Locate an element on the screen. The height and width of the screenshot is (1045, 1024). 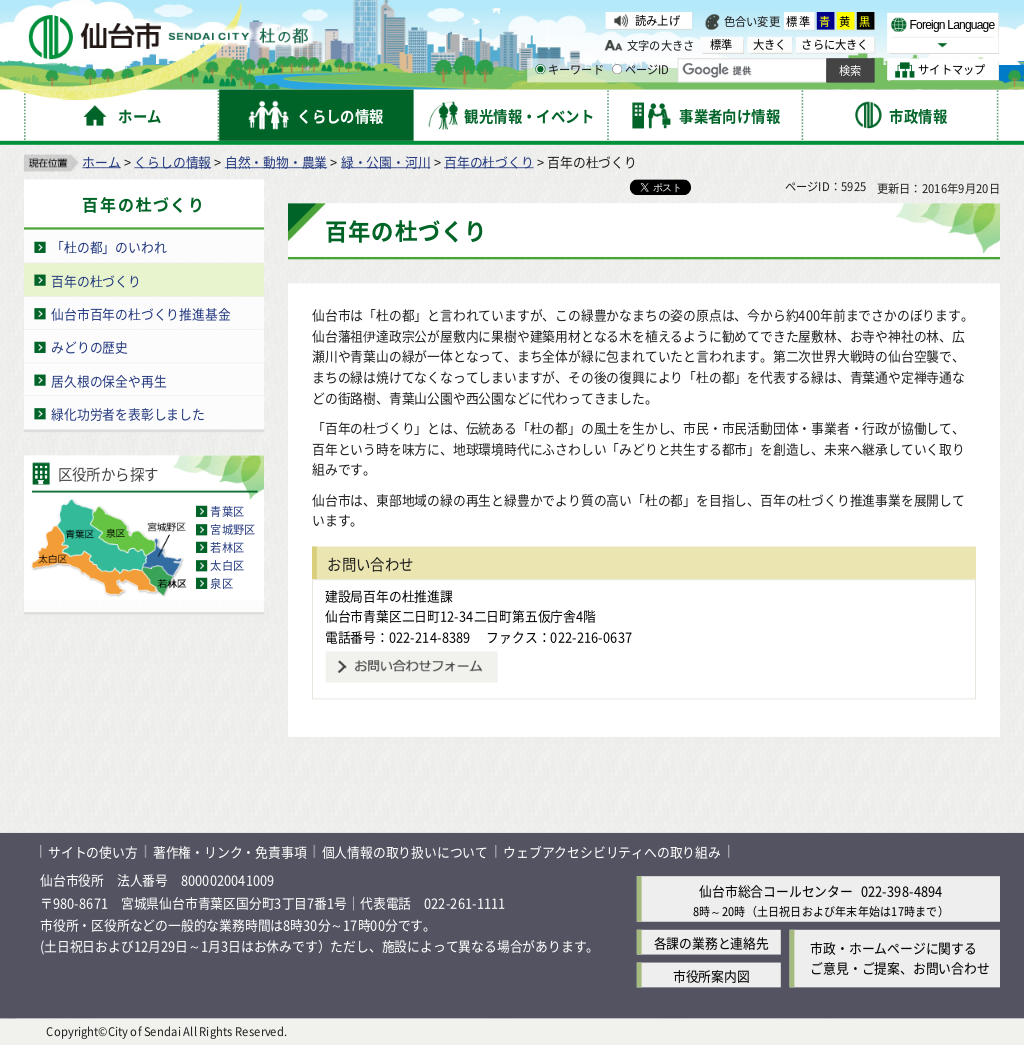
市役所案内図 is located at coordinates (711, 974).